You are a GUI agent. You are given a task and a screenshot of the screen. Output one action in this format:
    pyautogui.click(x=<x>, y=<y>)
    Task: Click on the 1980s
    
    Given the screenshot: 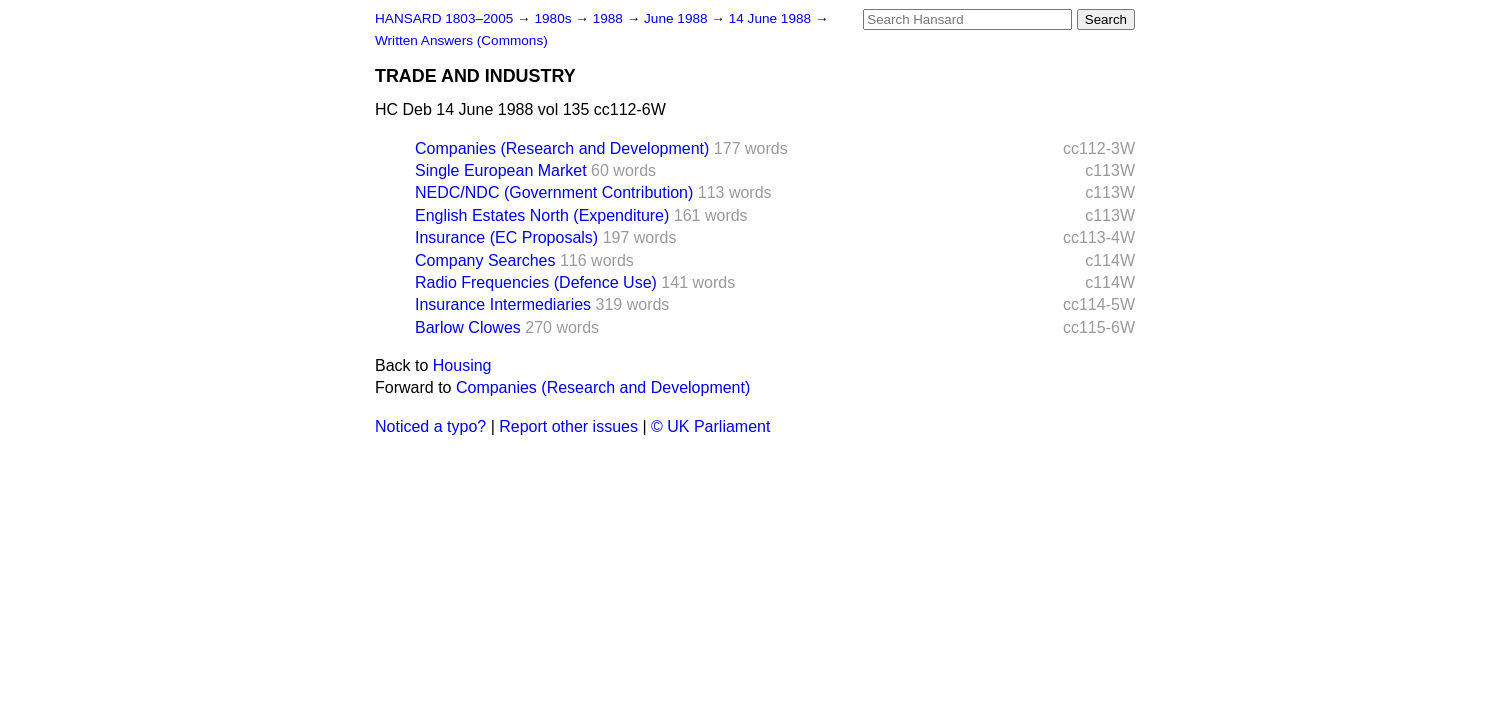 What is the action you would take?
    pyautogui.click(x=554, y=18)
    